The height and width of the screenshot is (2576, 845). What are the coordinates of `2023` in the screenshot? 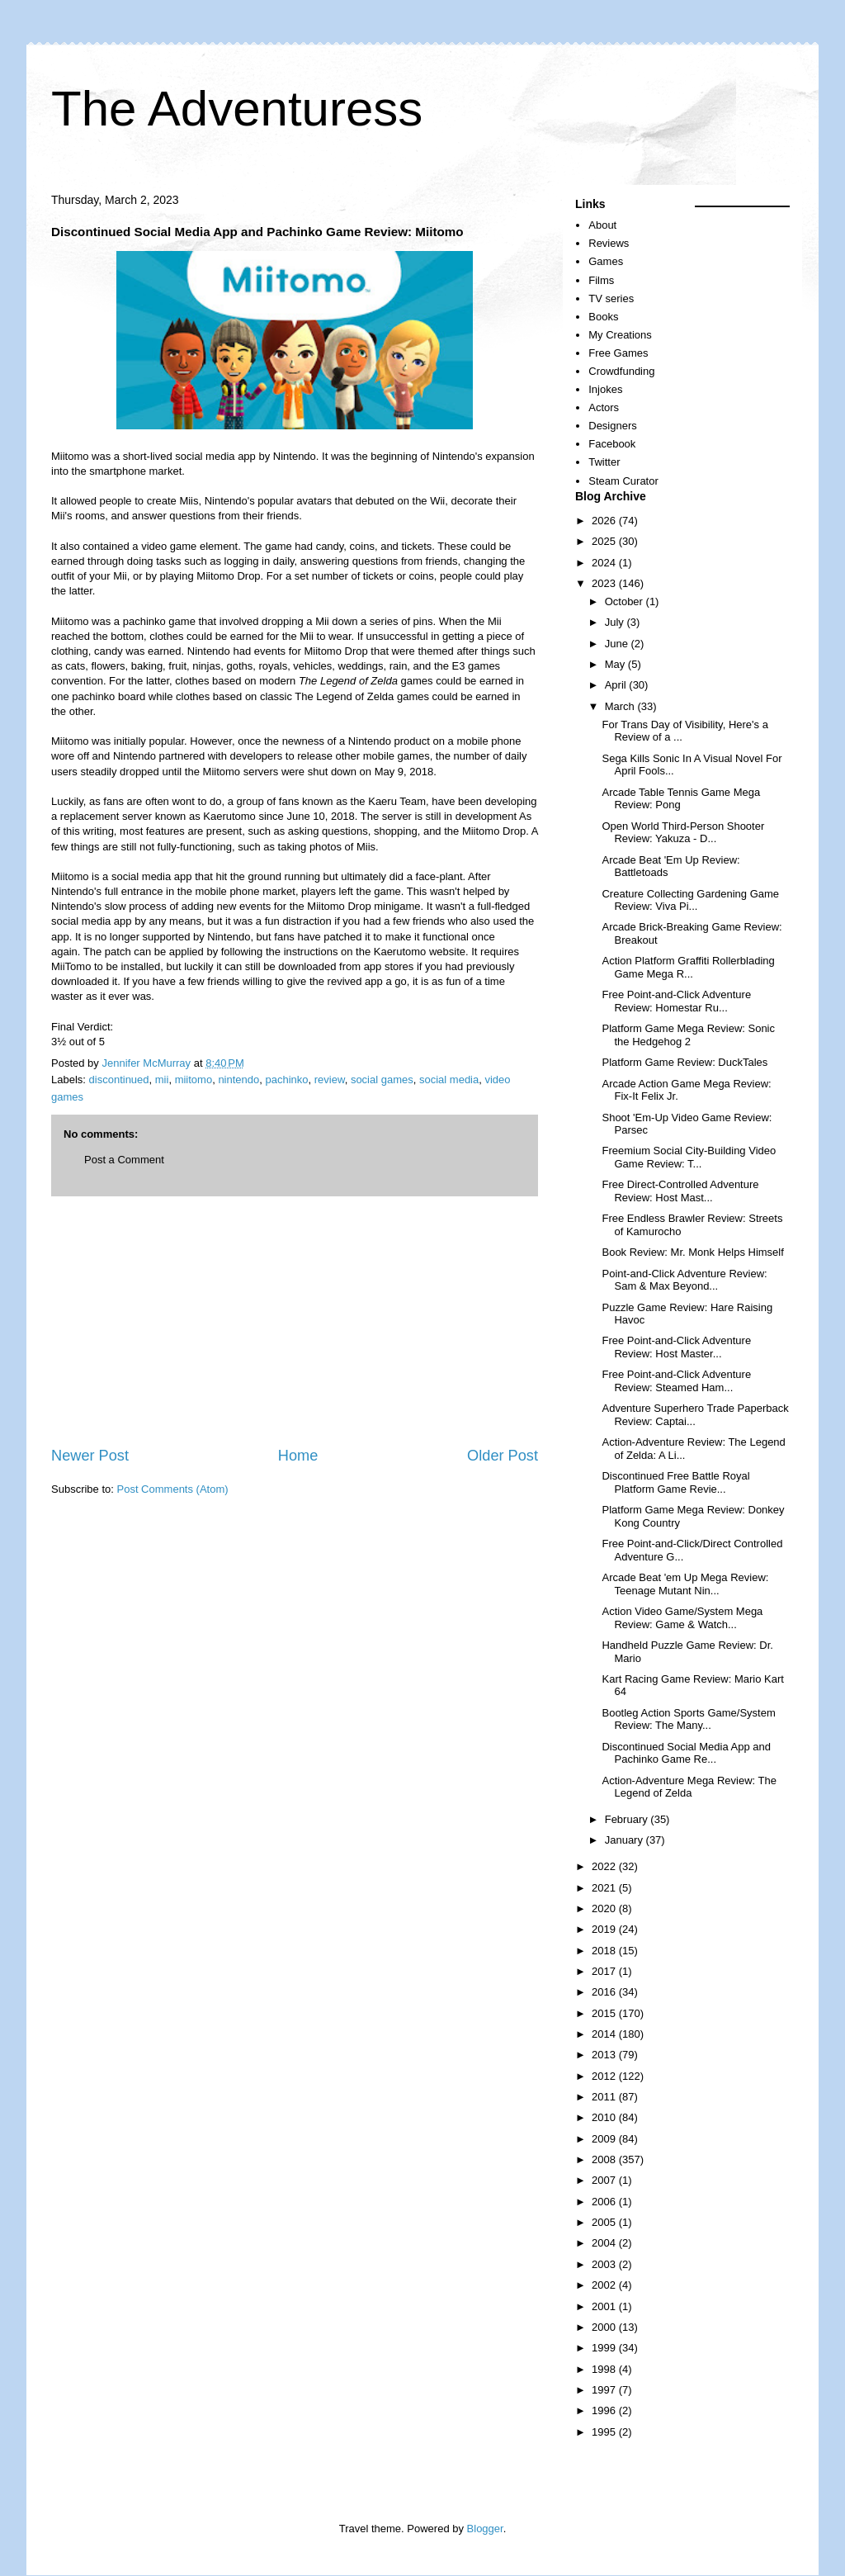 It's located at (605, 583).